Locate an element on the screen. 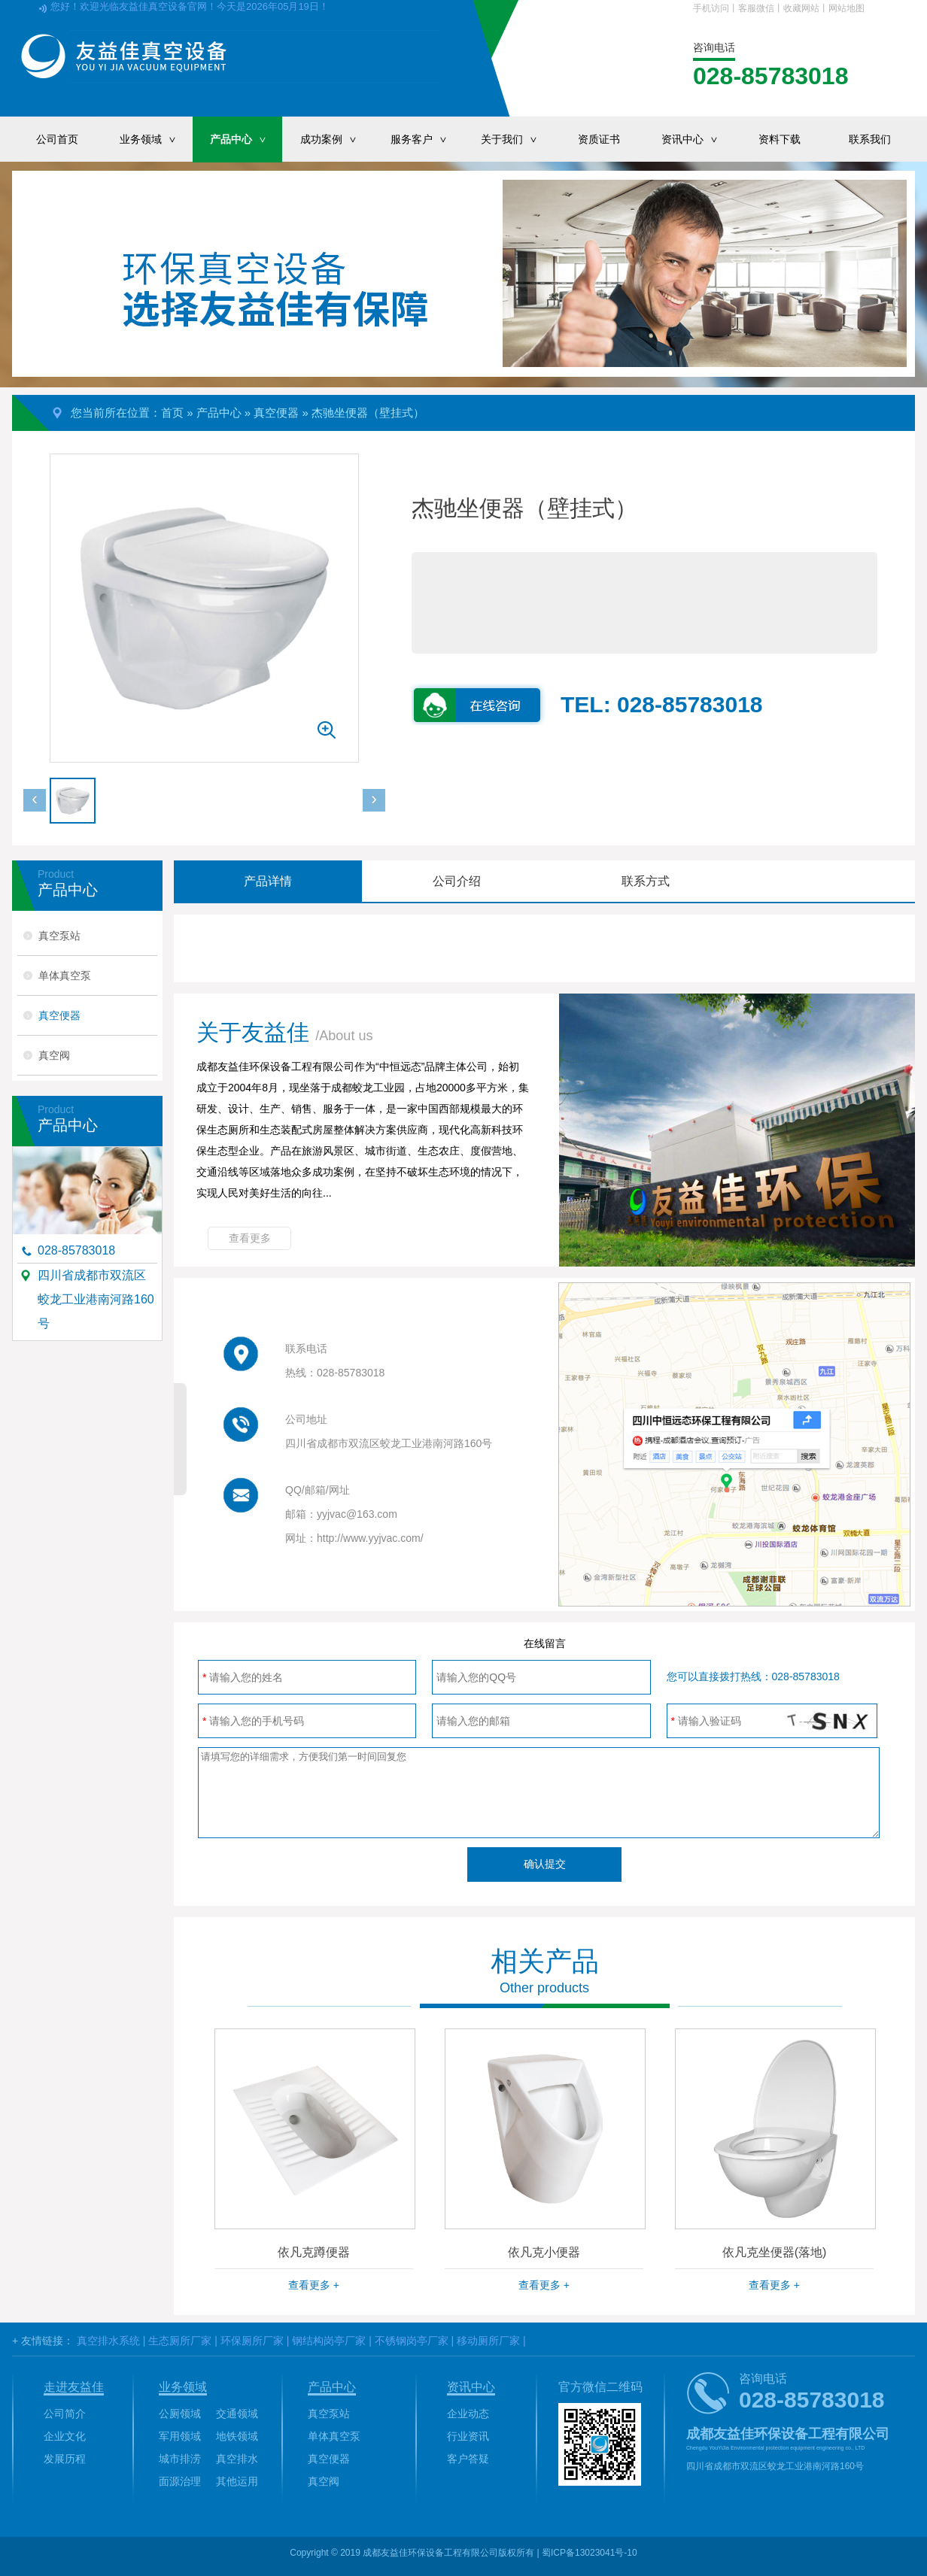  发展历程 is located at coordinates (65, 2459).